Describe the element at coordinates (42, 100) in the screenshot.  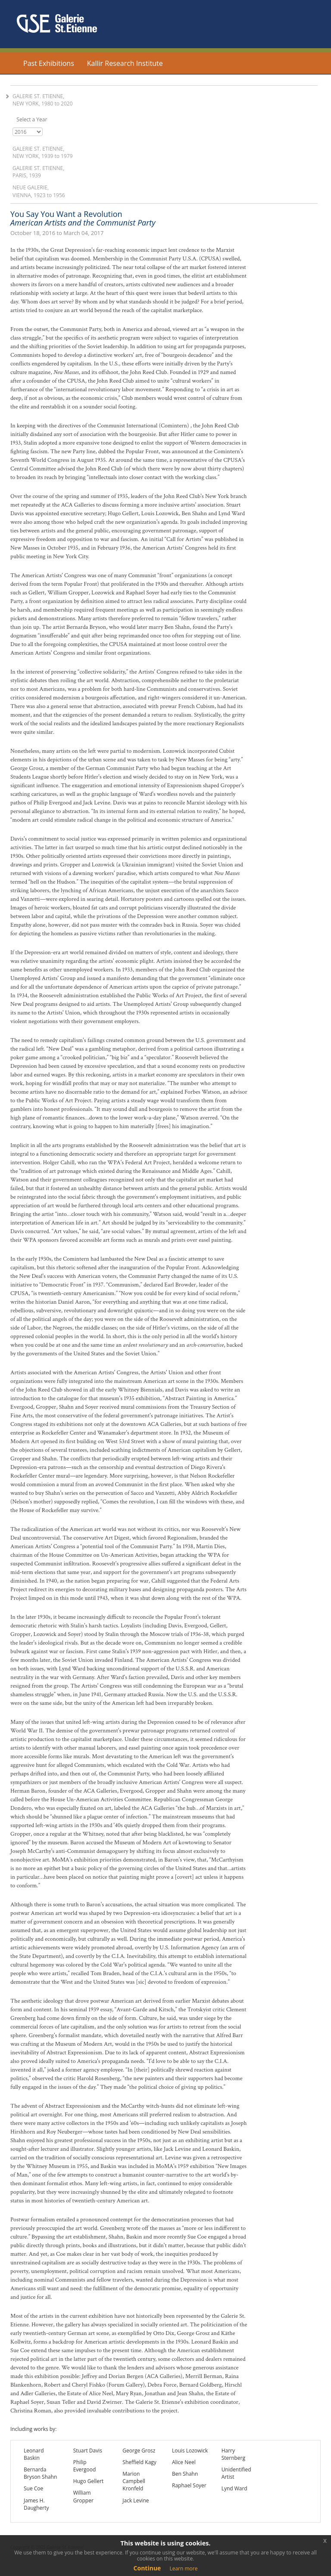
I see `Galerie St. Etienne, New York, 1980 2020` at that location.